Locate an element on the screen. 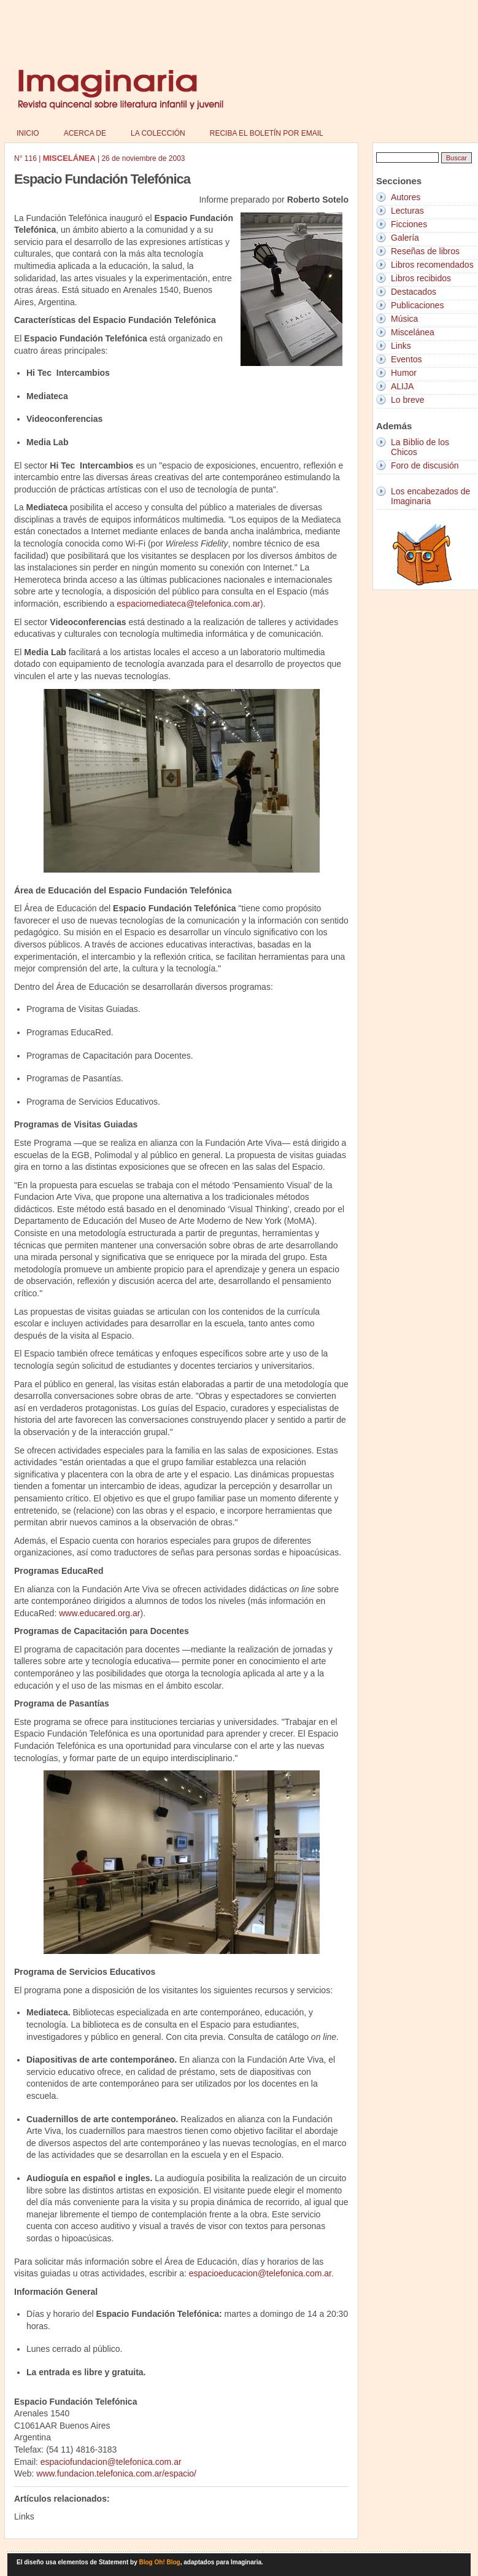  Miscelánea is located at coordinates (412, 332).